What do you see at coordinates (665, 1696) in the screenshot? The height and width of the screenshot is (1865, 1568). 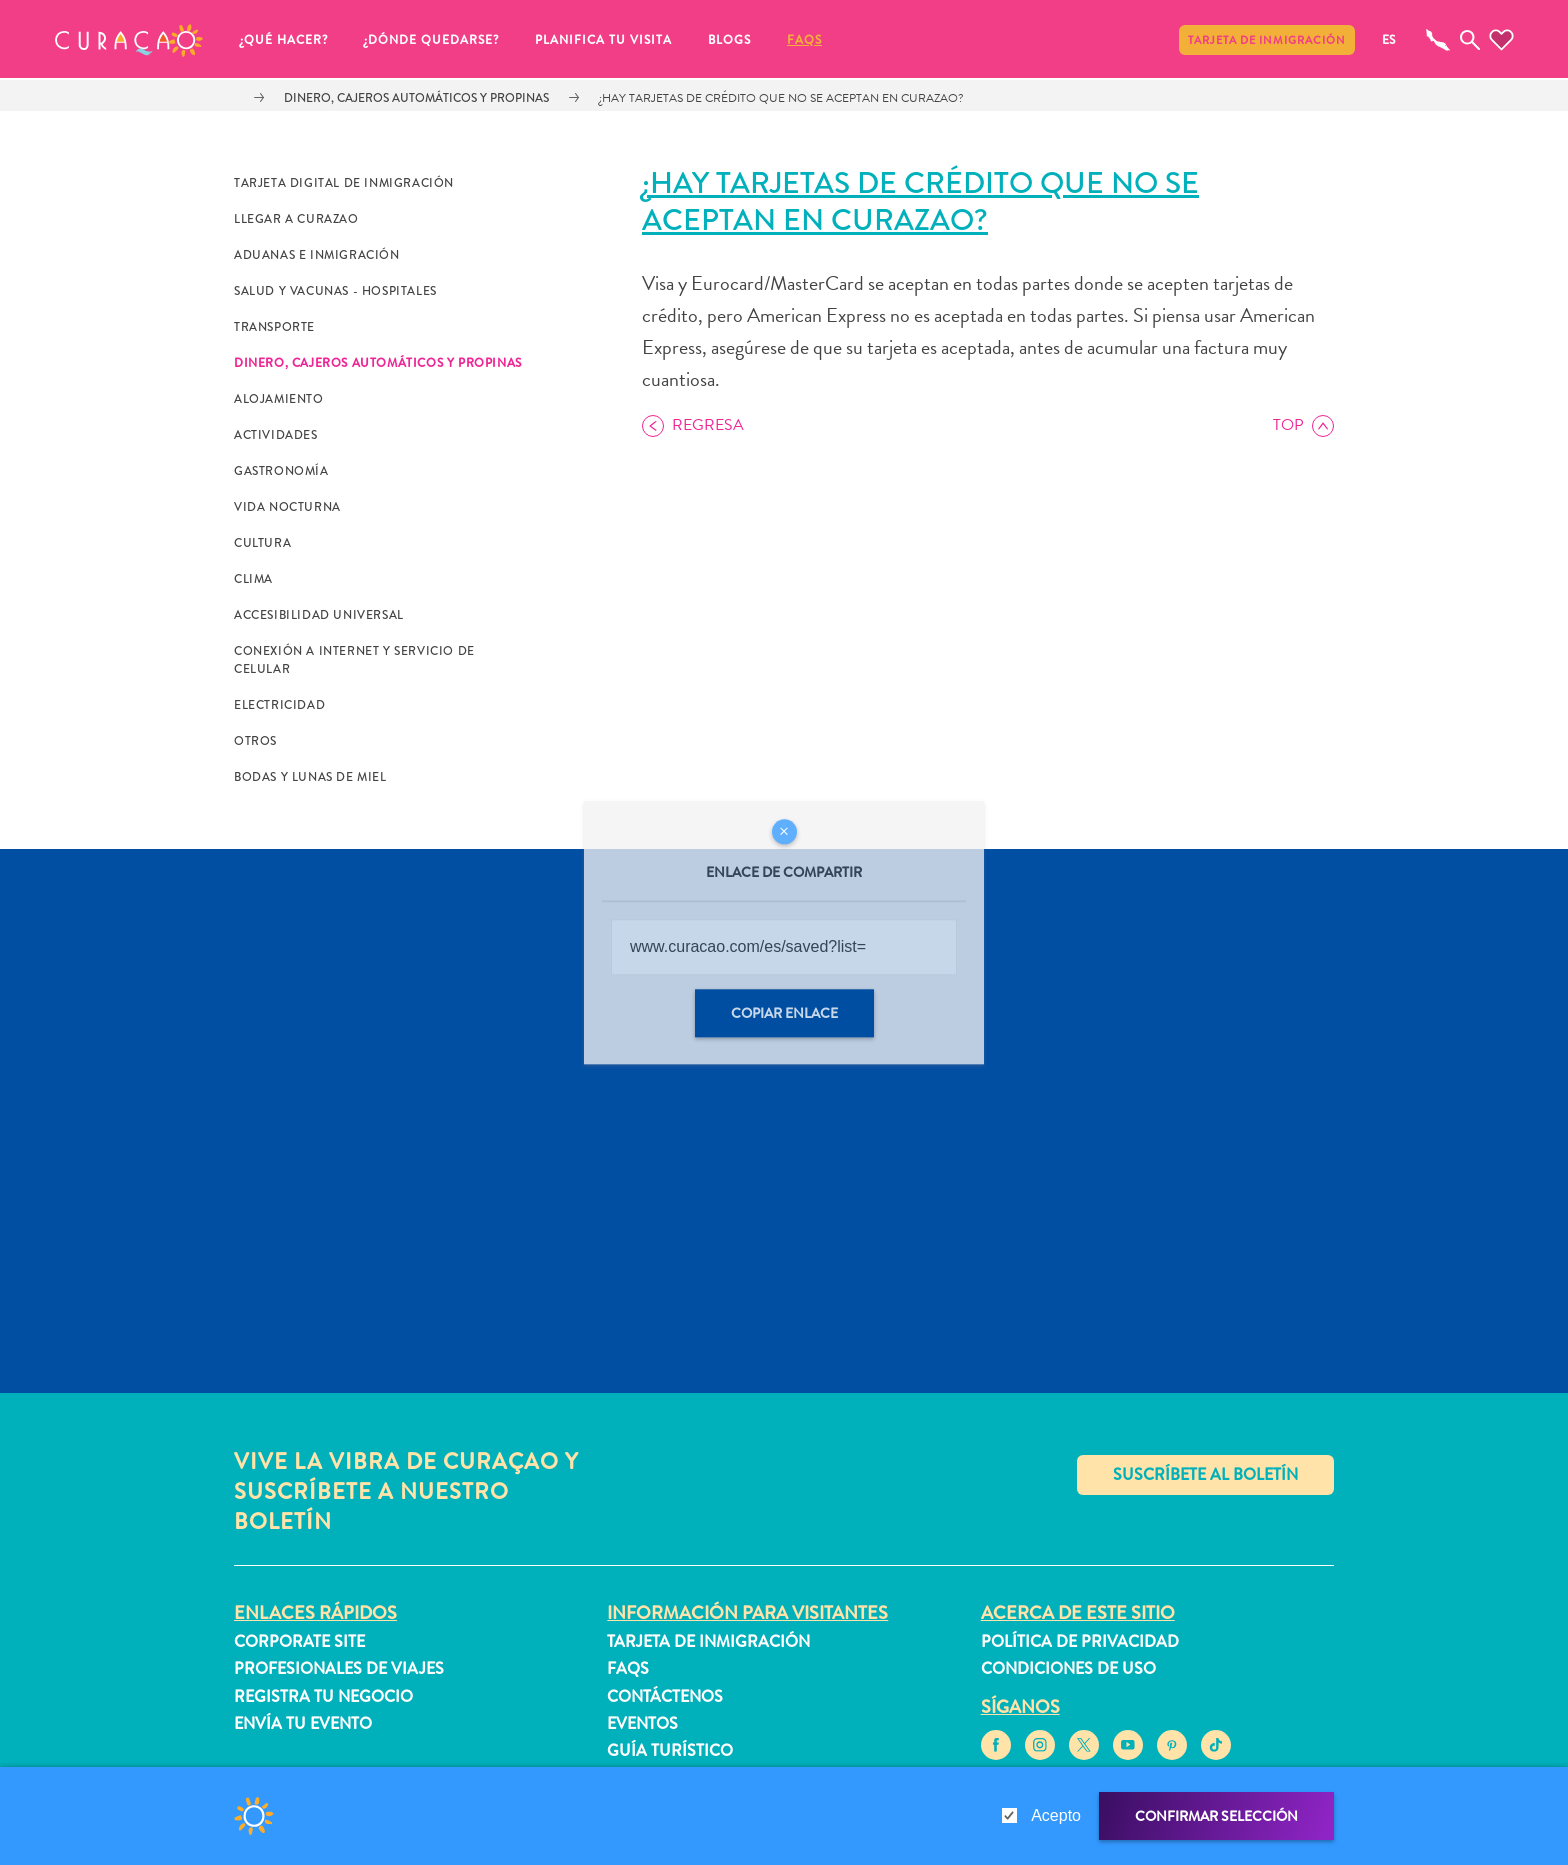 I see `Contáctenos` at bounding box center [665, 1696].